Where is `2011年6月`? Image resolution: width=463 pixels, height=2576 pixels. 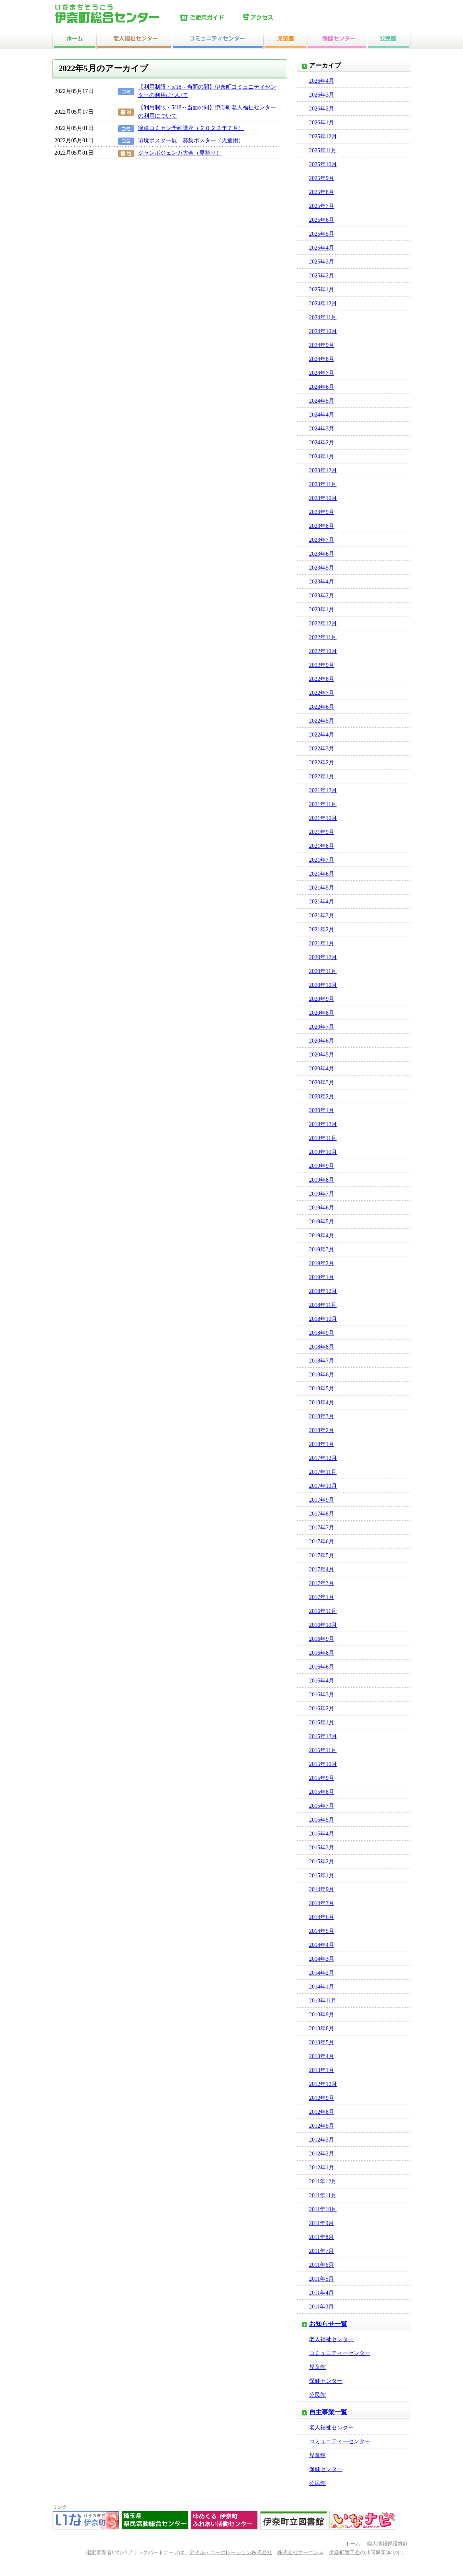
2011年6月 is located at coordinates (321, 2265).